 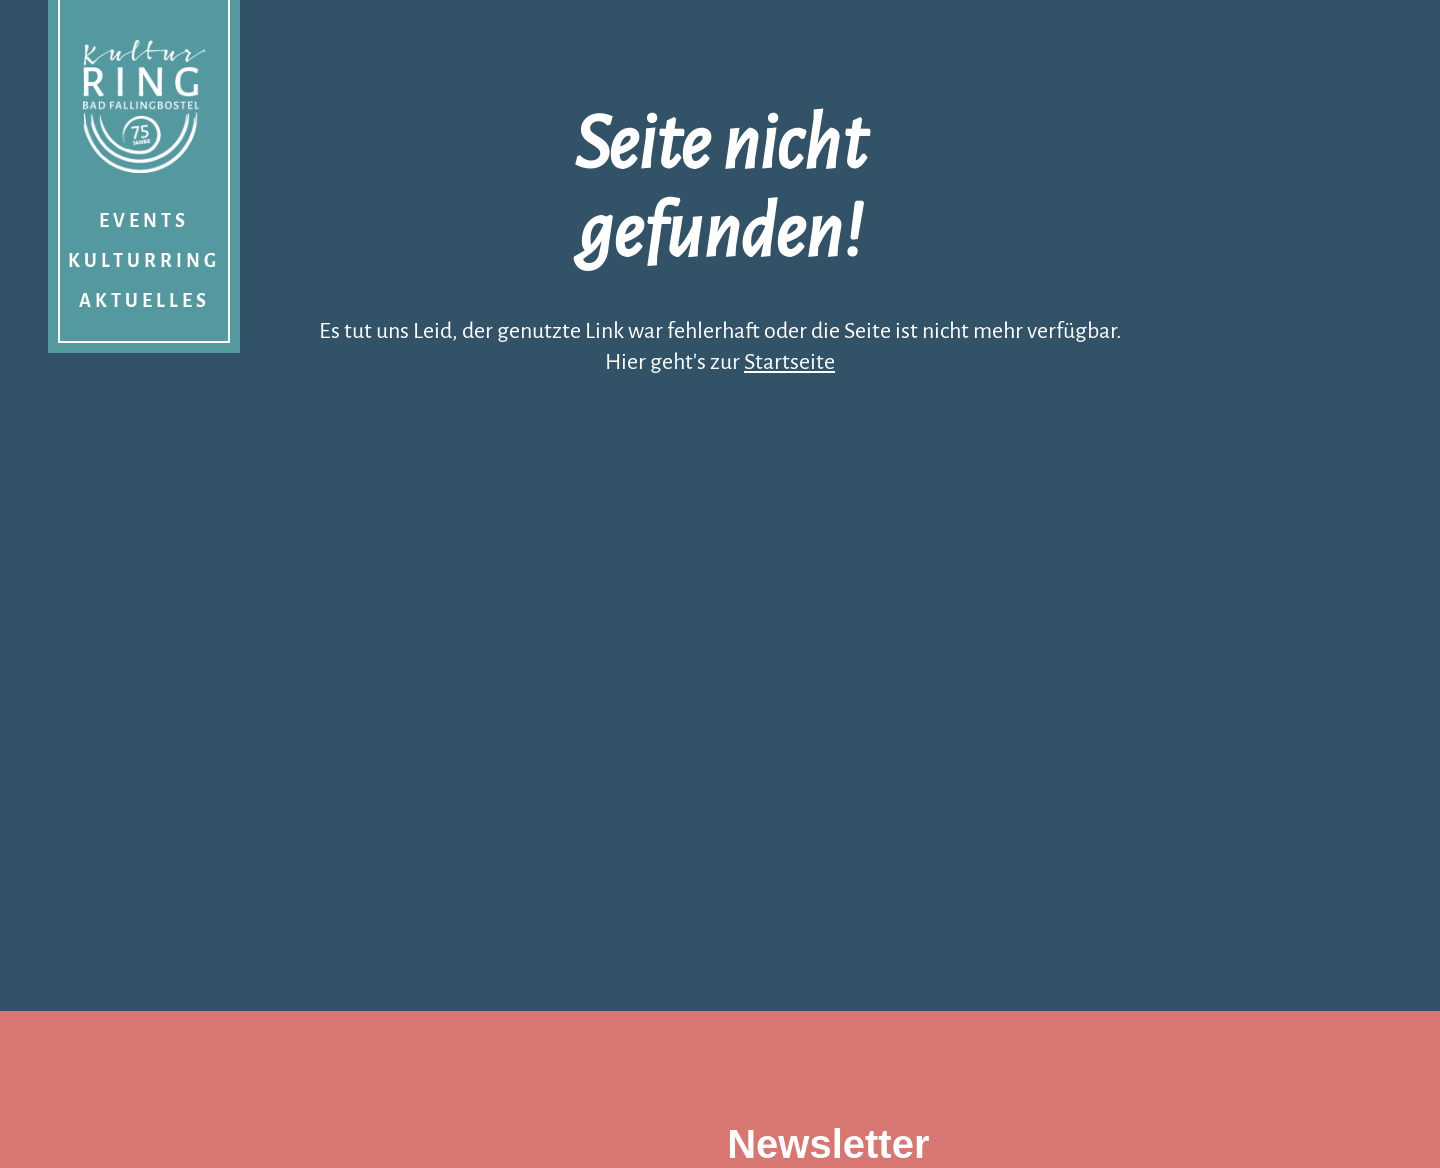 What do you see at coordinates (144, 301) in the screenshot?
I see `Aktuelles` at bounding box center [144, 301].